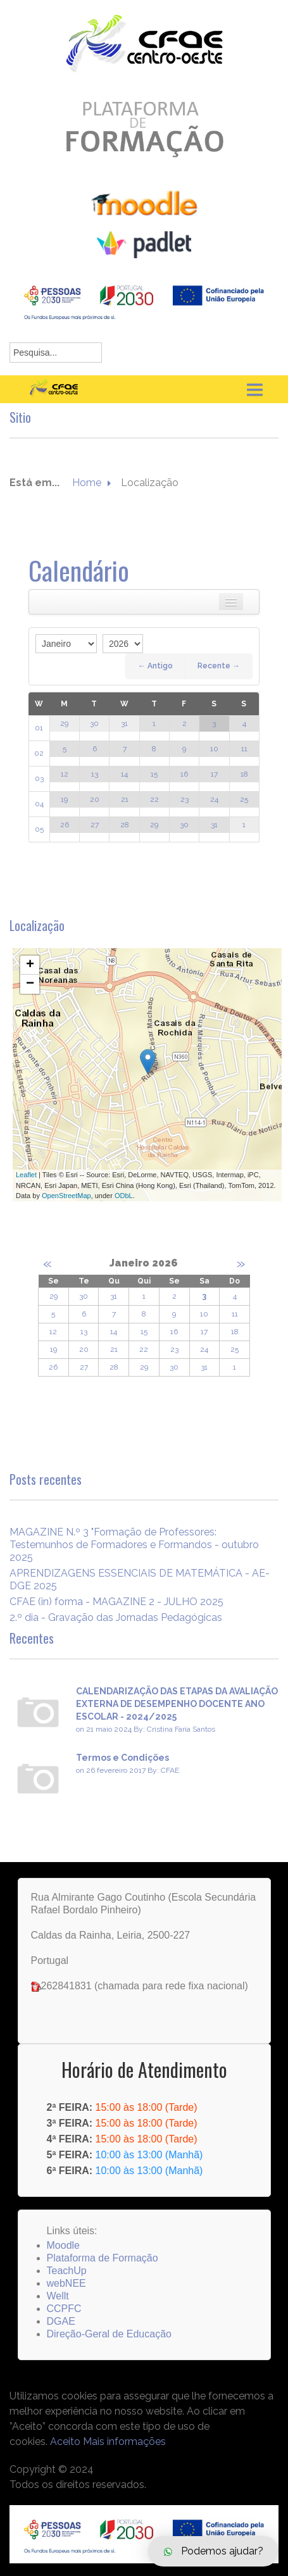  Describe the element at coordinates (64, 2308) in the screenshot. I see `CCPFC` at that location.